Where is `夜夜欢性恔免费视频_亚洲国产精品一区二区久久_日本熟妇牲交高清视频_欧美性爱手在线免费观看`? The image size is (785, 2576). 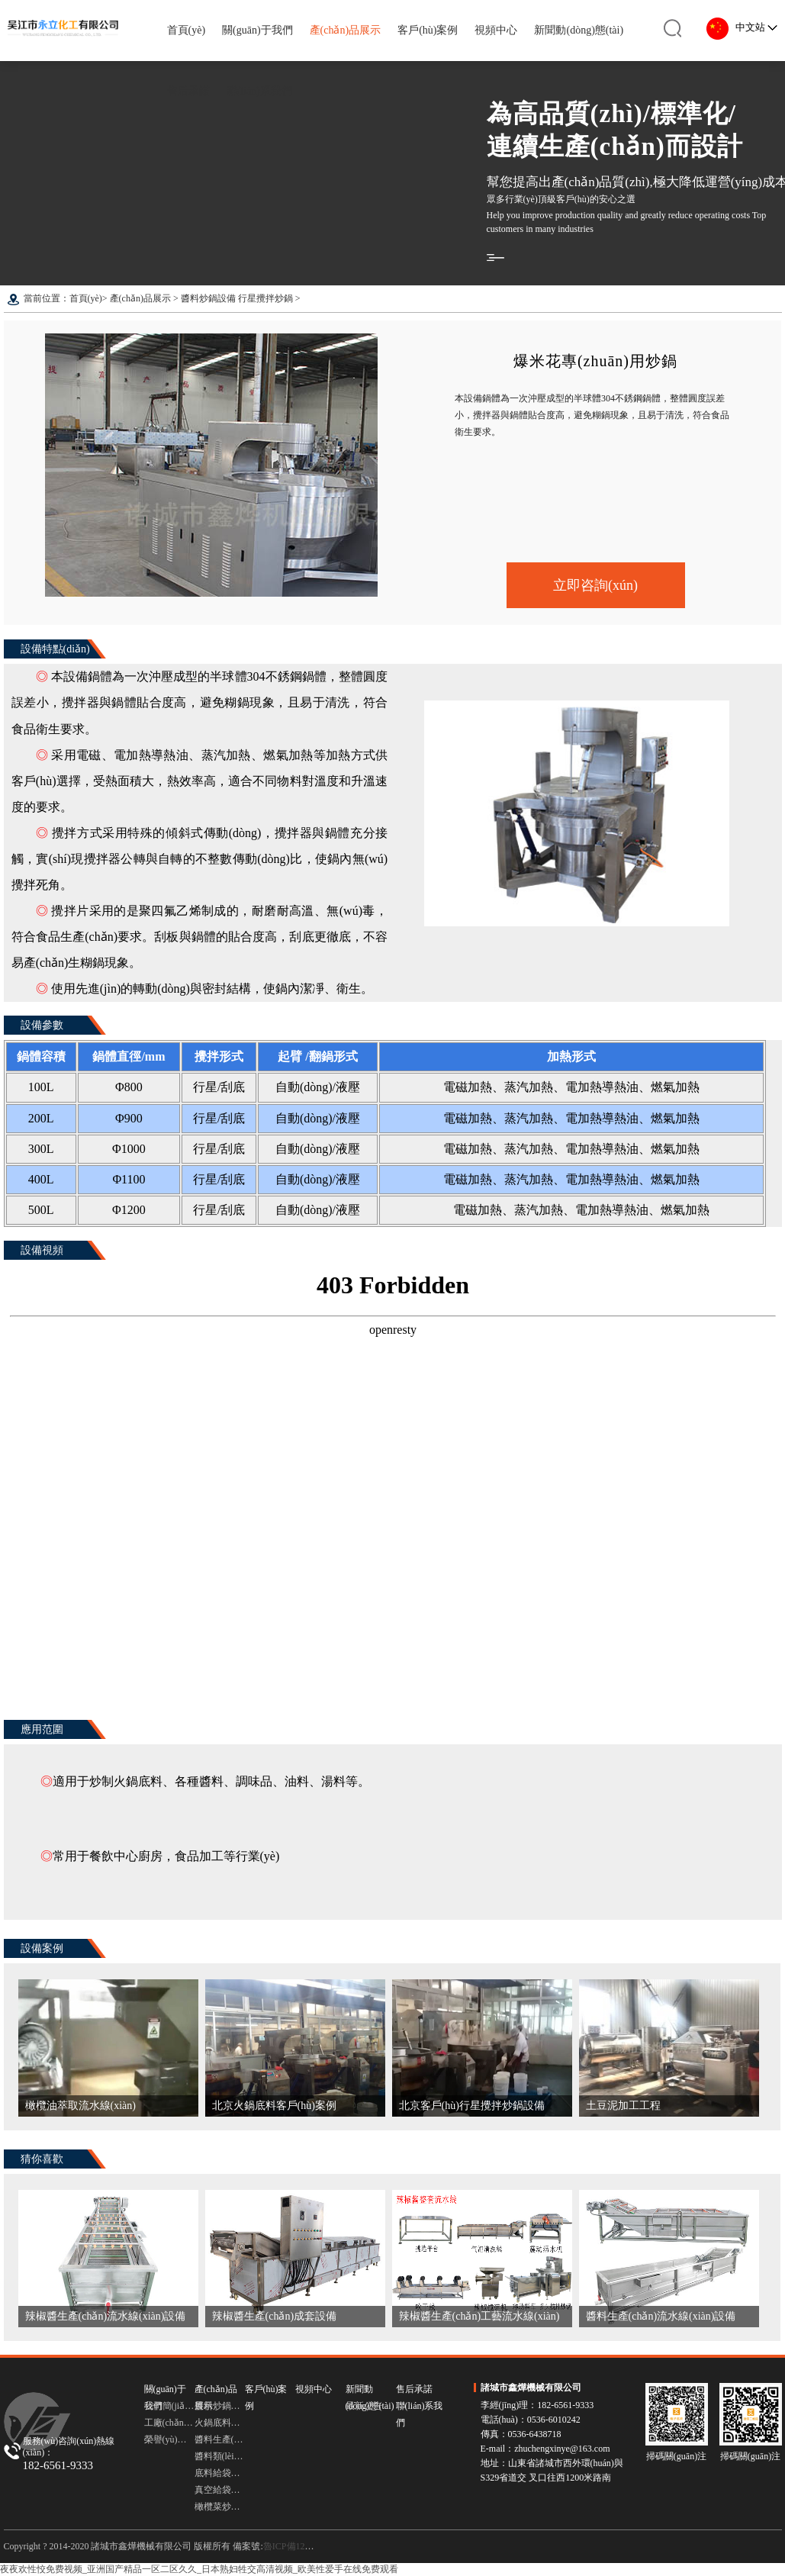 夜夜欢性恔免费视频_亚洲国产精品一区二区久久_日本熟妇牲交高清视频_欧美性爱手在线免费观看 is located at coordinates (199, 2569).